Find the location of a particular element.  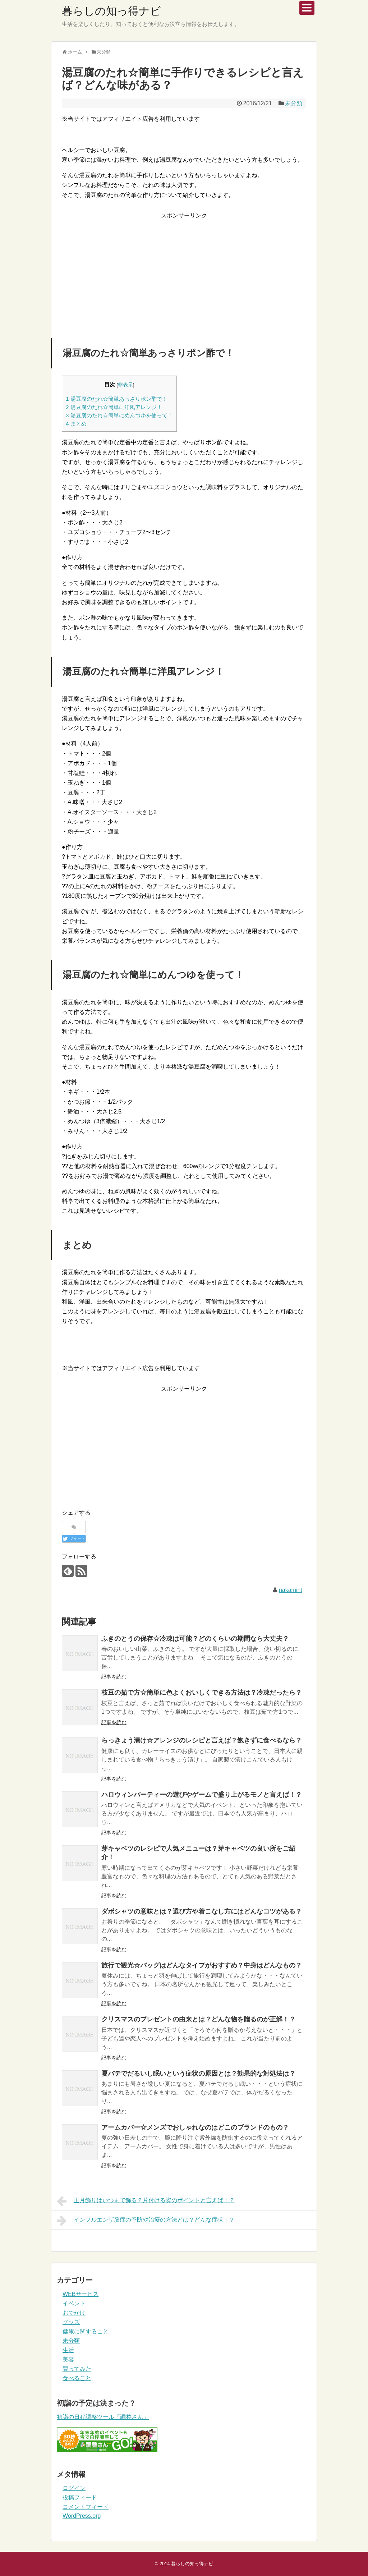

買ってみた is located at coordinates (77, 2369).